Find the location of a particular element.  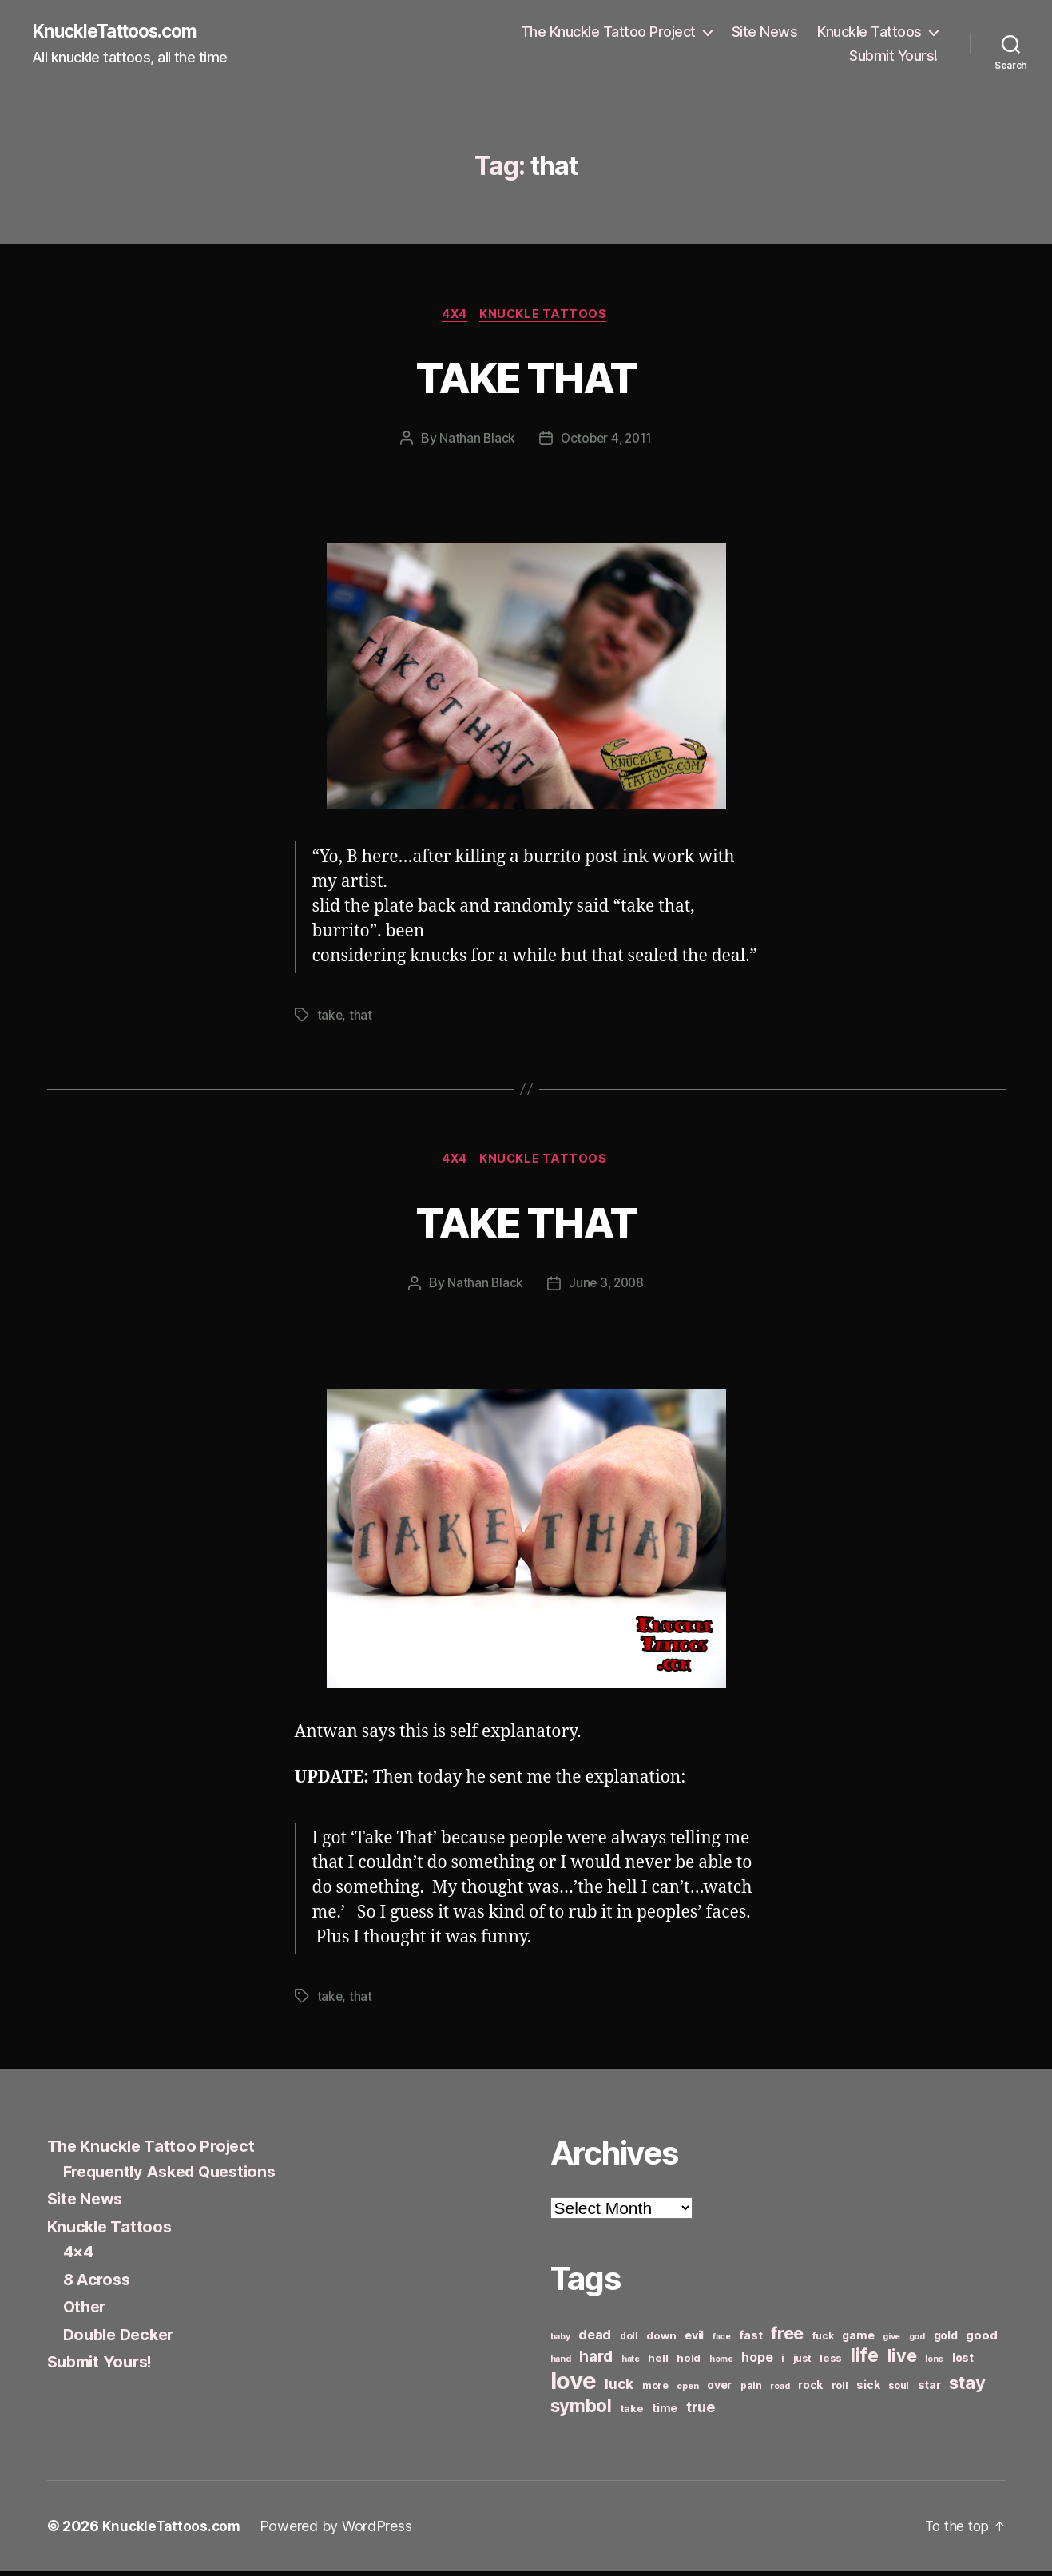

KnuckleTattoos.com is located at coordinates (121, 32).